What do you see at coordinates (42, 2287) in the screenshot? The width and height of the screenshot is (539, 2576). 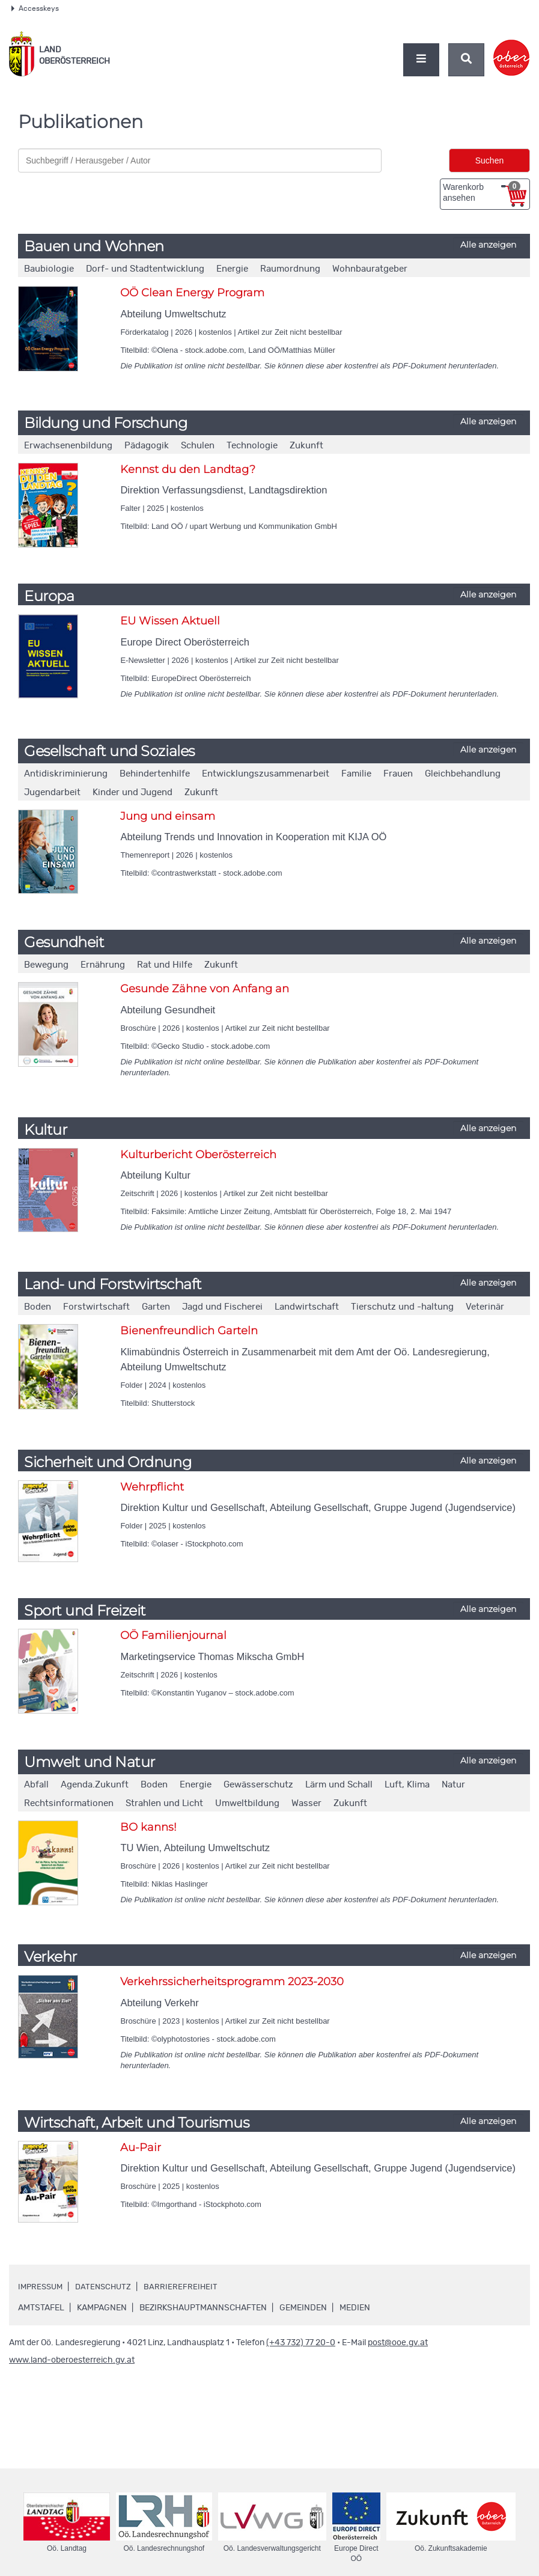 I see `Impressum` at bounding box center [42, 2287].